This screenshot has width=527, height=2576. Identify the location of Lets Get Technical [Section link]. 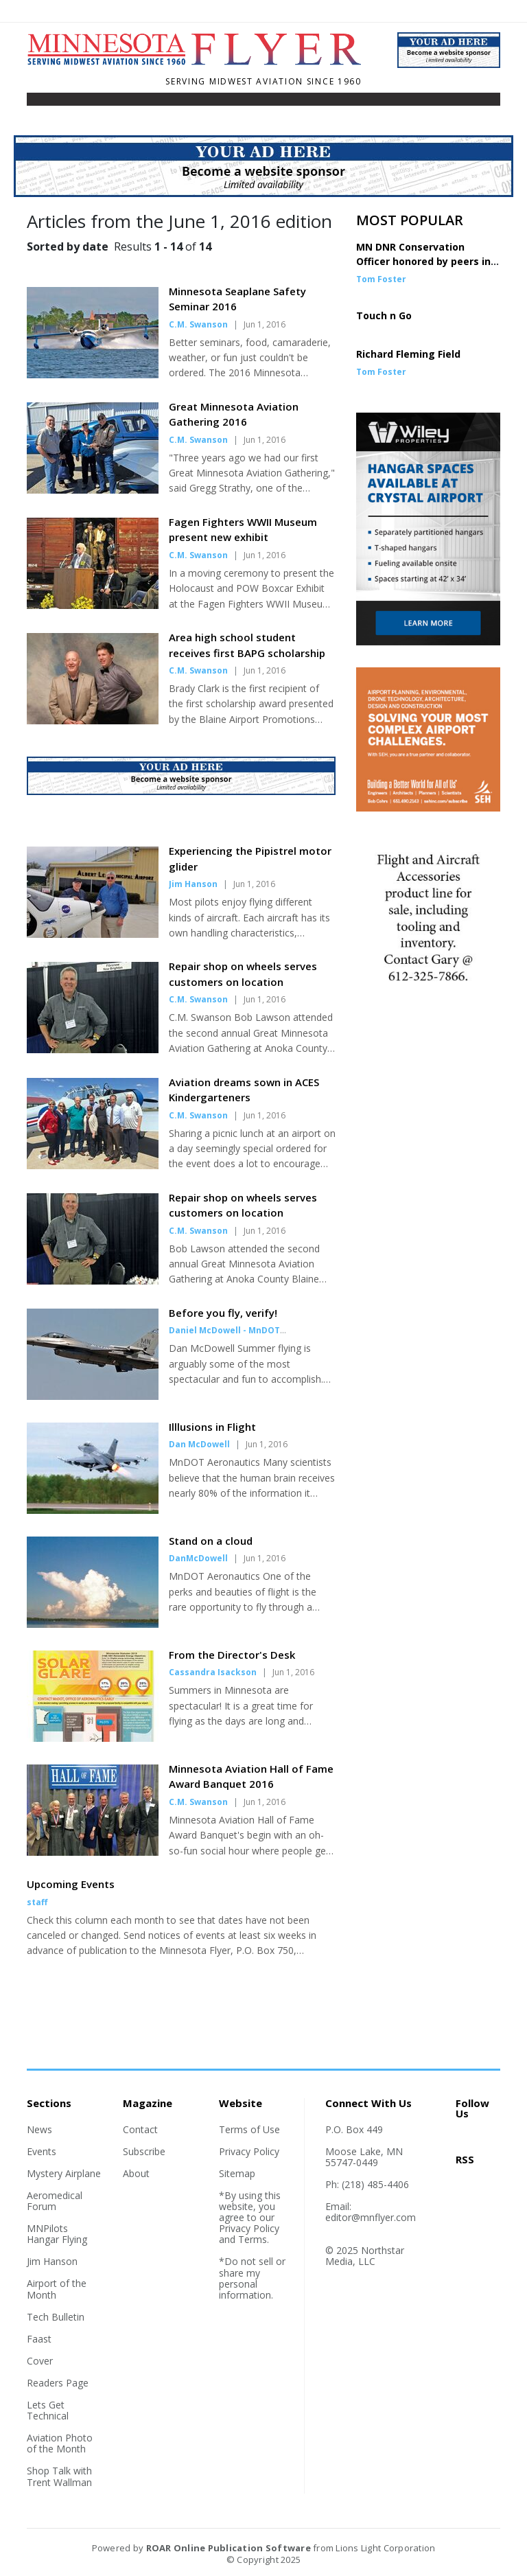
(48, 2410).